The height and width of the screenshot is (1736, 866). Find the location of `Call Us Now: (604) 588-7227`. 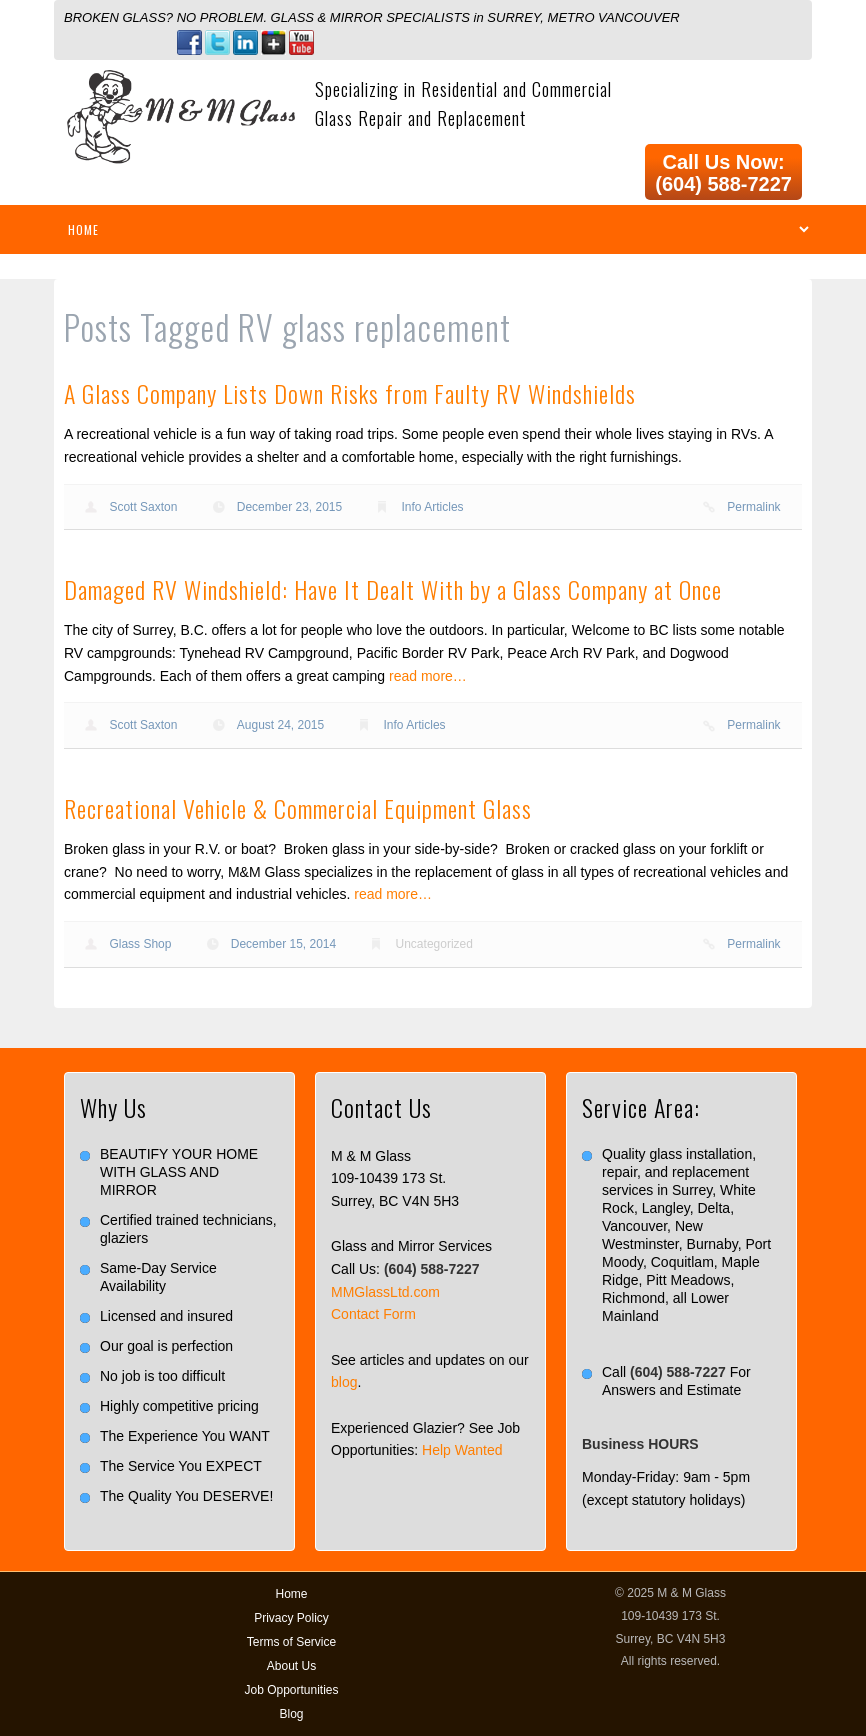

Call Us Now: (604) 588-7227 is located at coordinates (723, 173).